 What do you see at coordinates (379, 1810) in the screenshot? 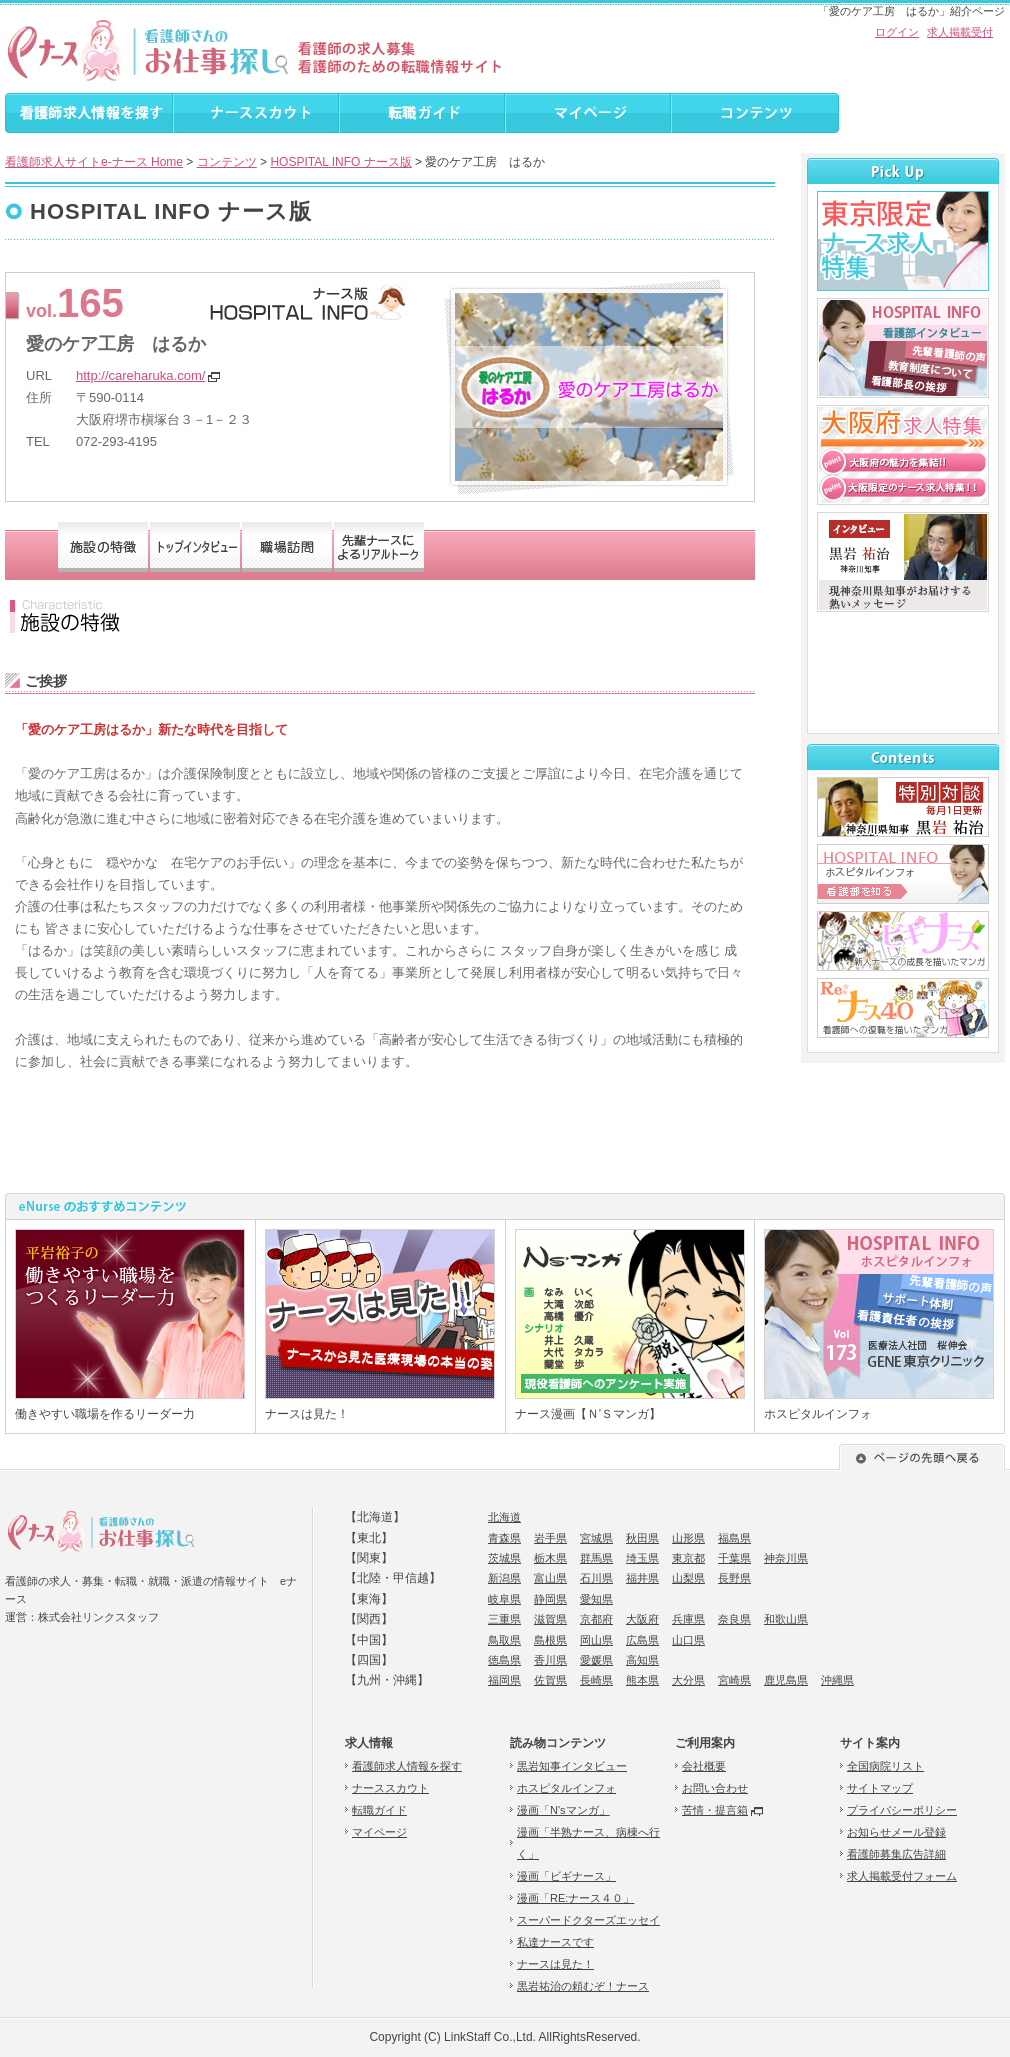
I see `転職ガイド` at bounding box center [379, 1810].